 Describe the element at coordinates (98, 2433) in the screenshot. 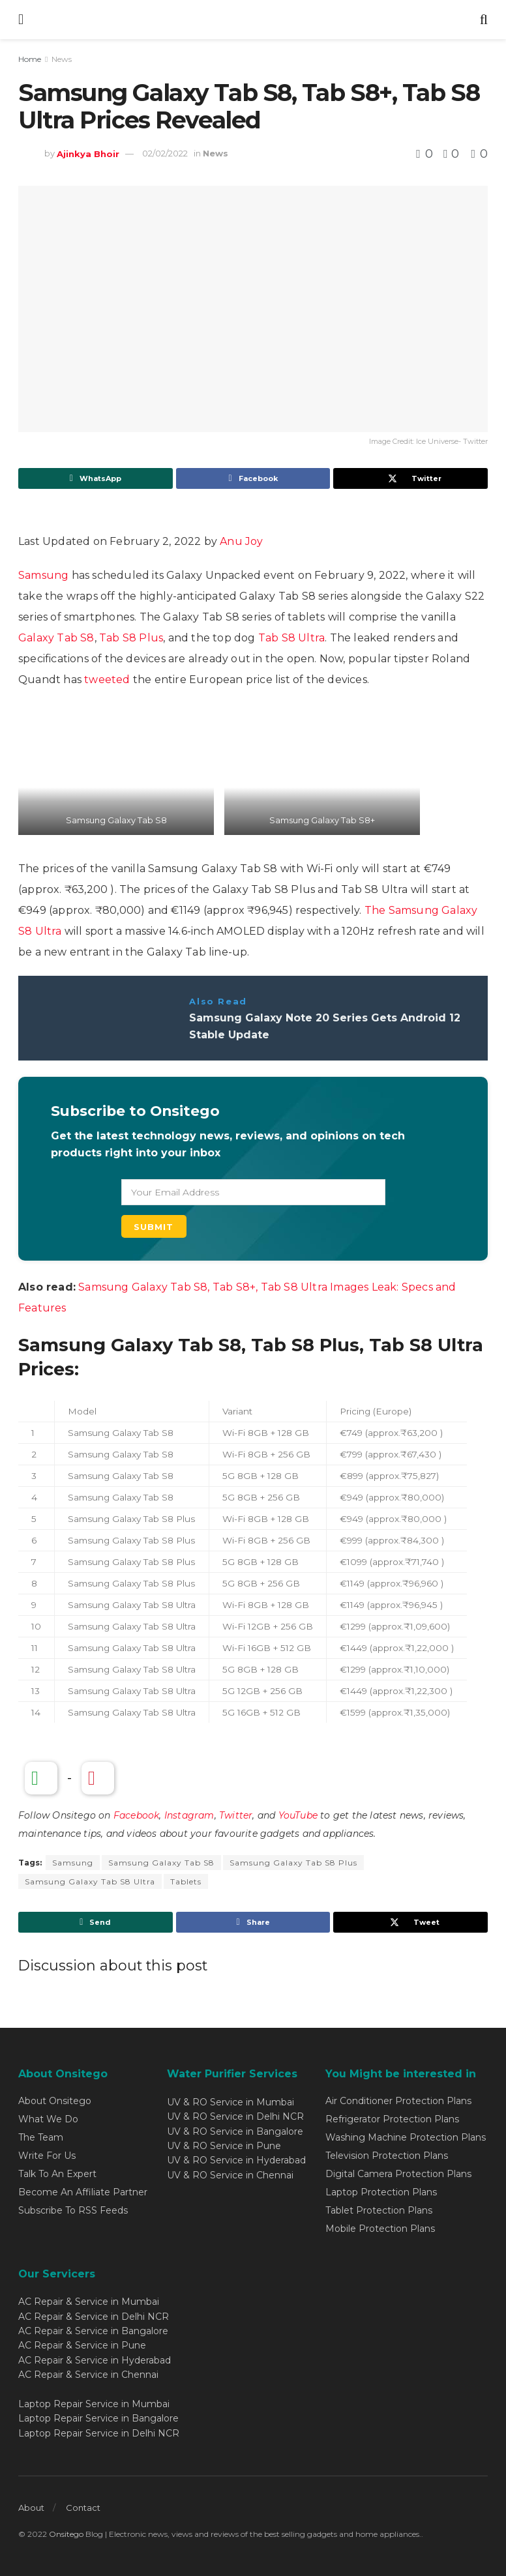

I see `Laptop Repair Service in Delhi NCR` at that location.